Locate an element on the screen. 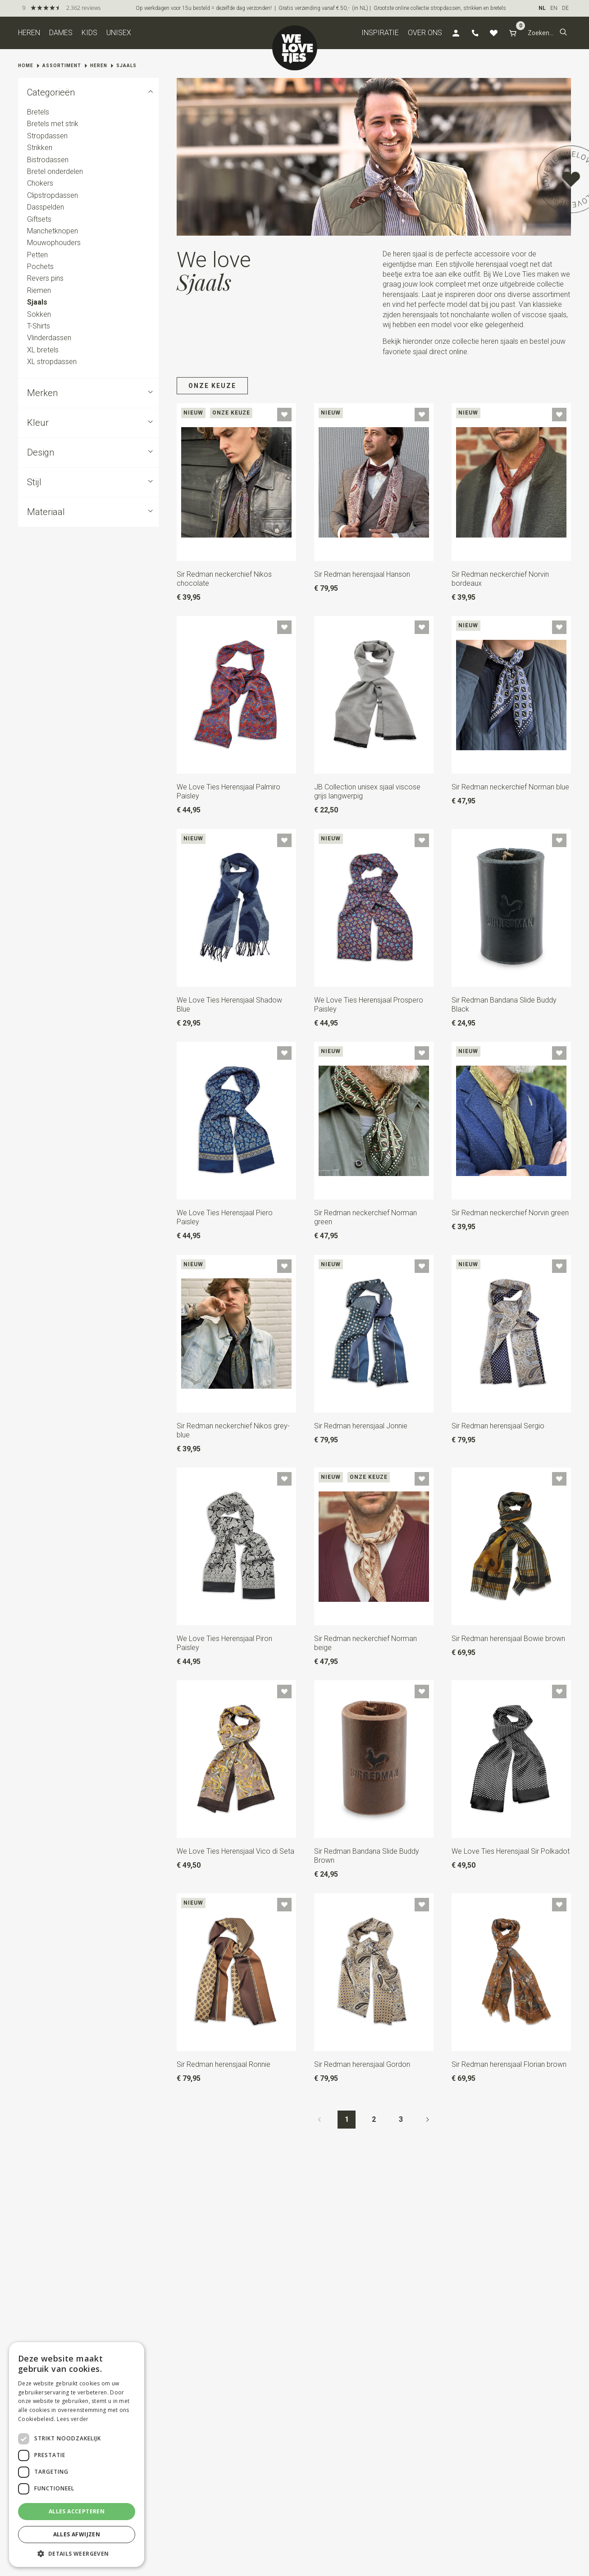  Giftsets is located at coordinates (39, 219).